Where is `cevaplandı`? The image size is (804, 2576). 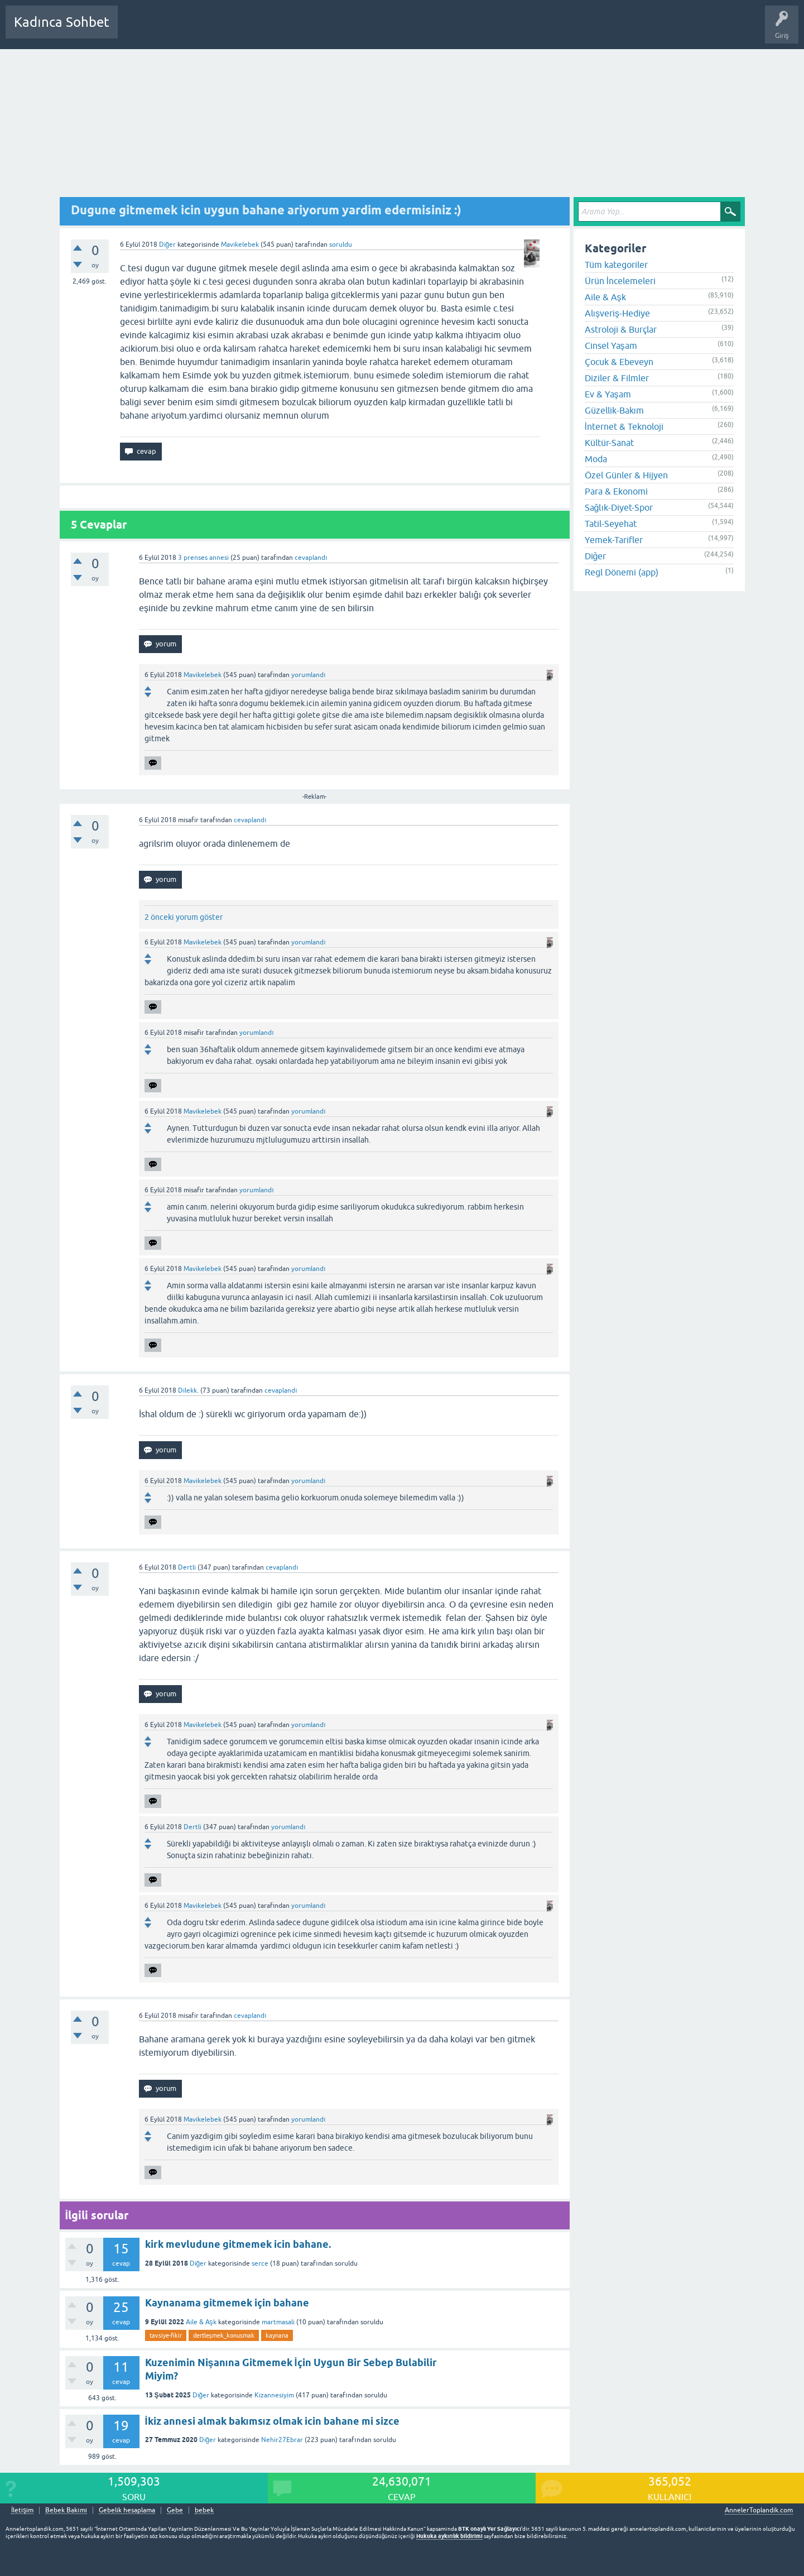
cevaplandı is located at coordinates (311, 558).